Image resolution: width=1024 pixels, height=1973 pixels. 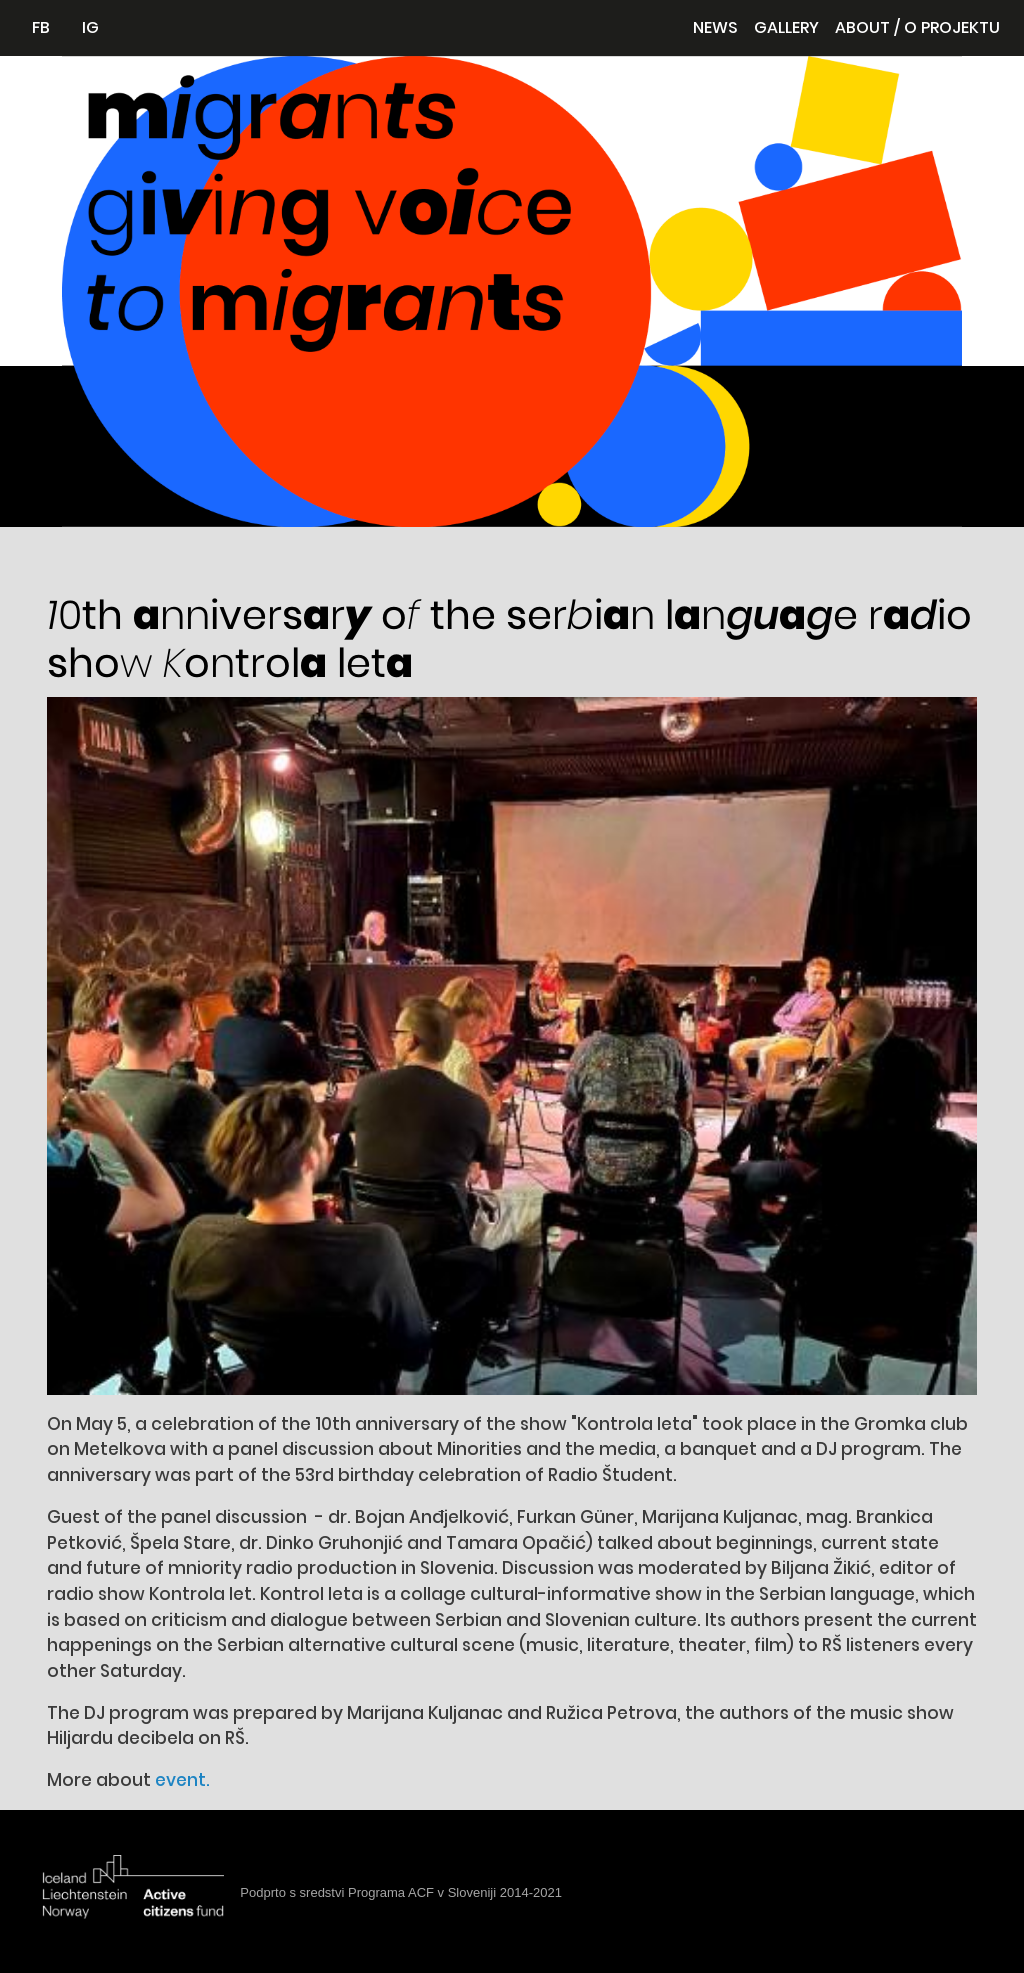 What do you see at coordinates (41, 27) in the screenshot?
I see `FB` at bounding box center [41, 27].